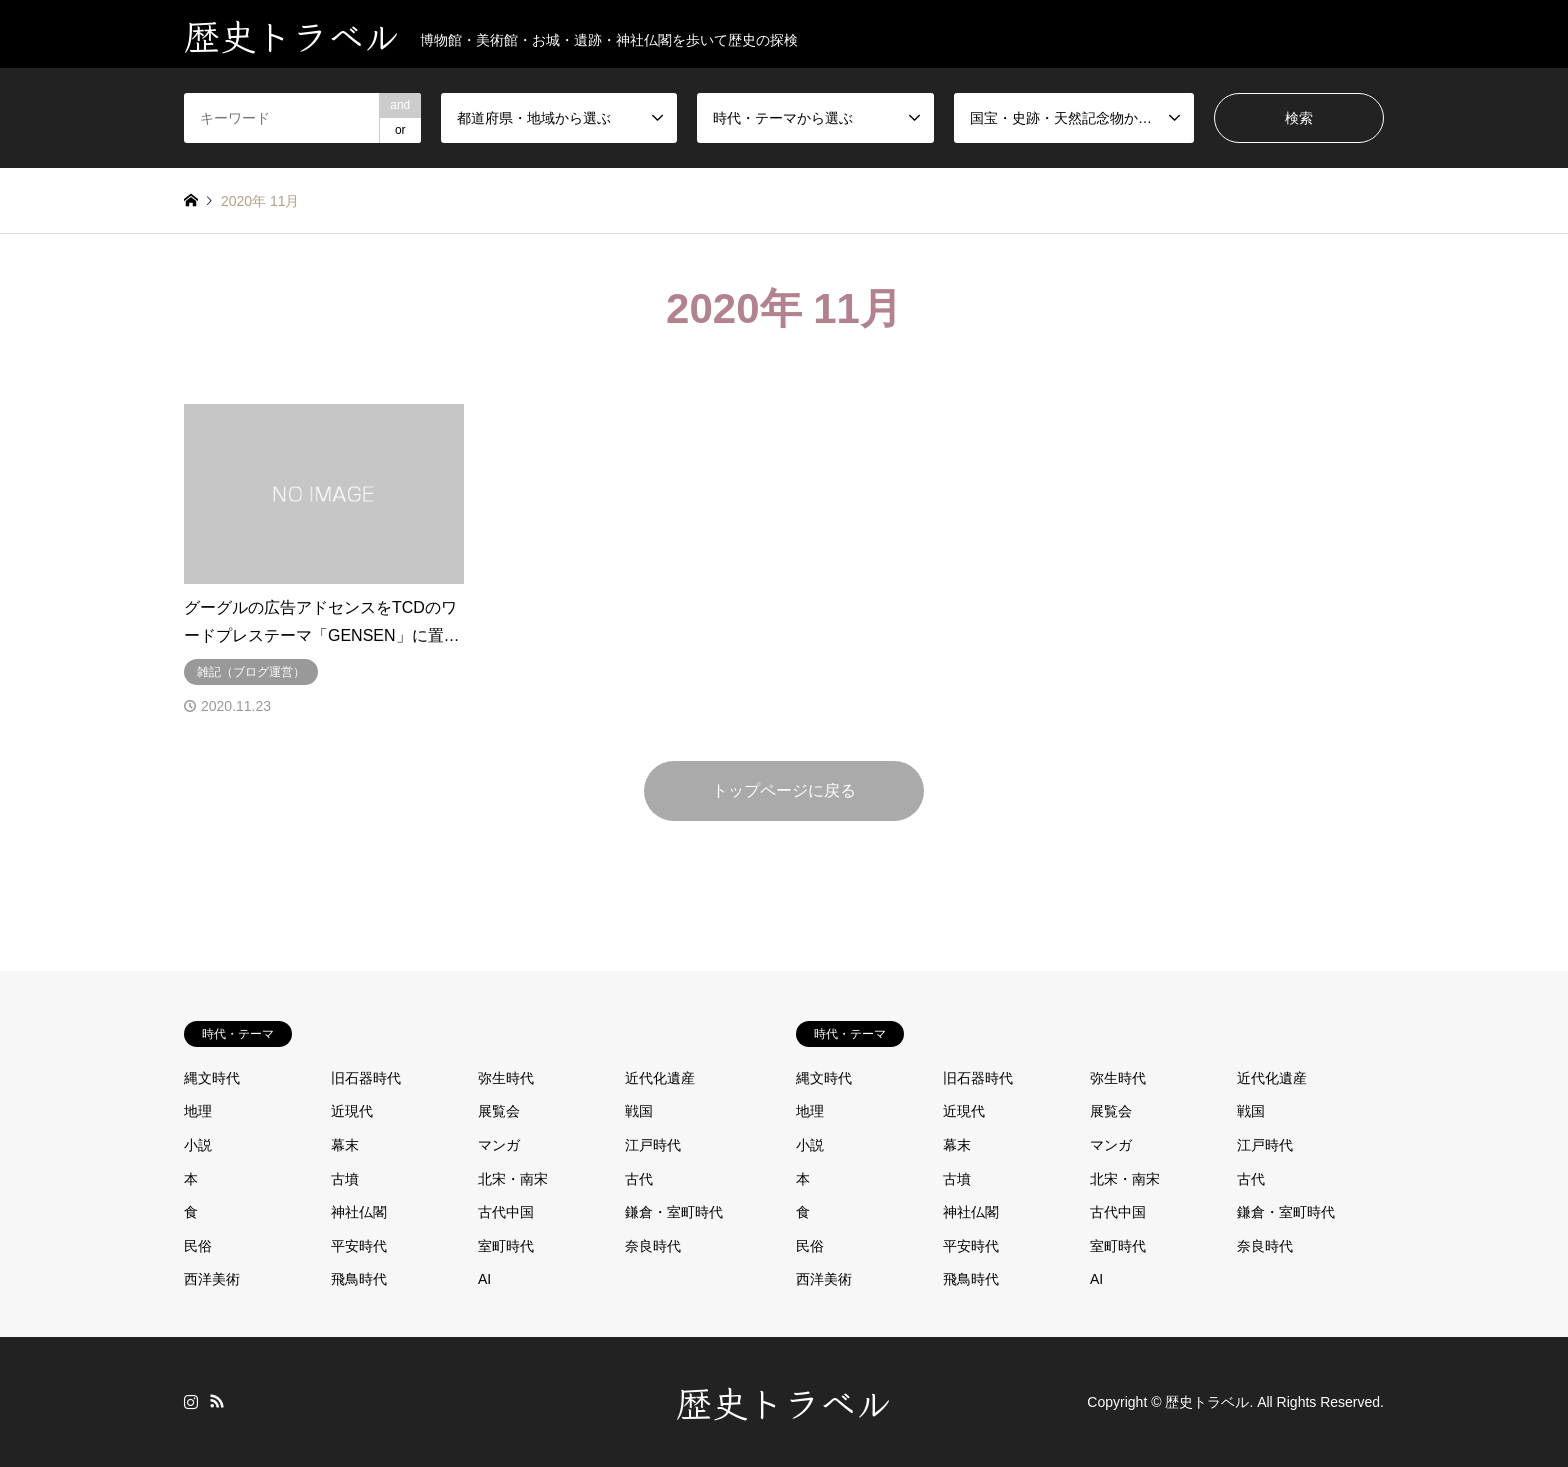  What do you see at coordinates (345, 1145) in the screenshot?
I see `幕末` at bounding box center [345, 1145].